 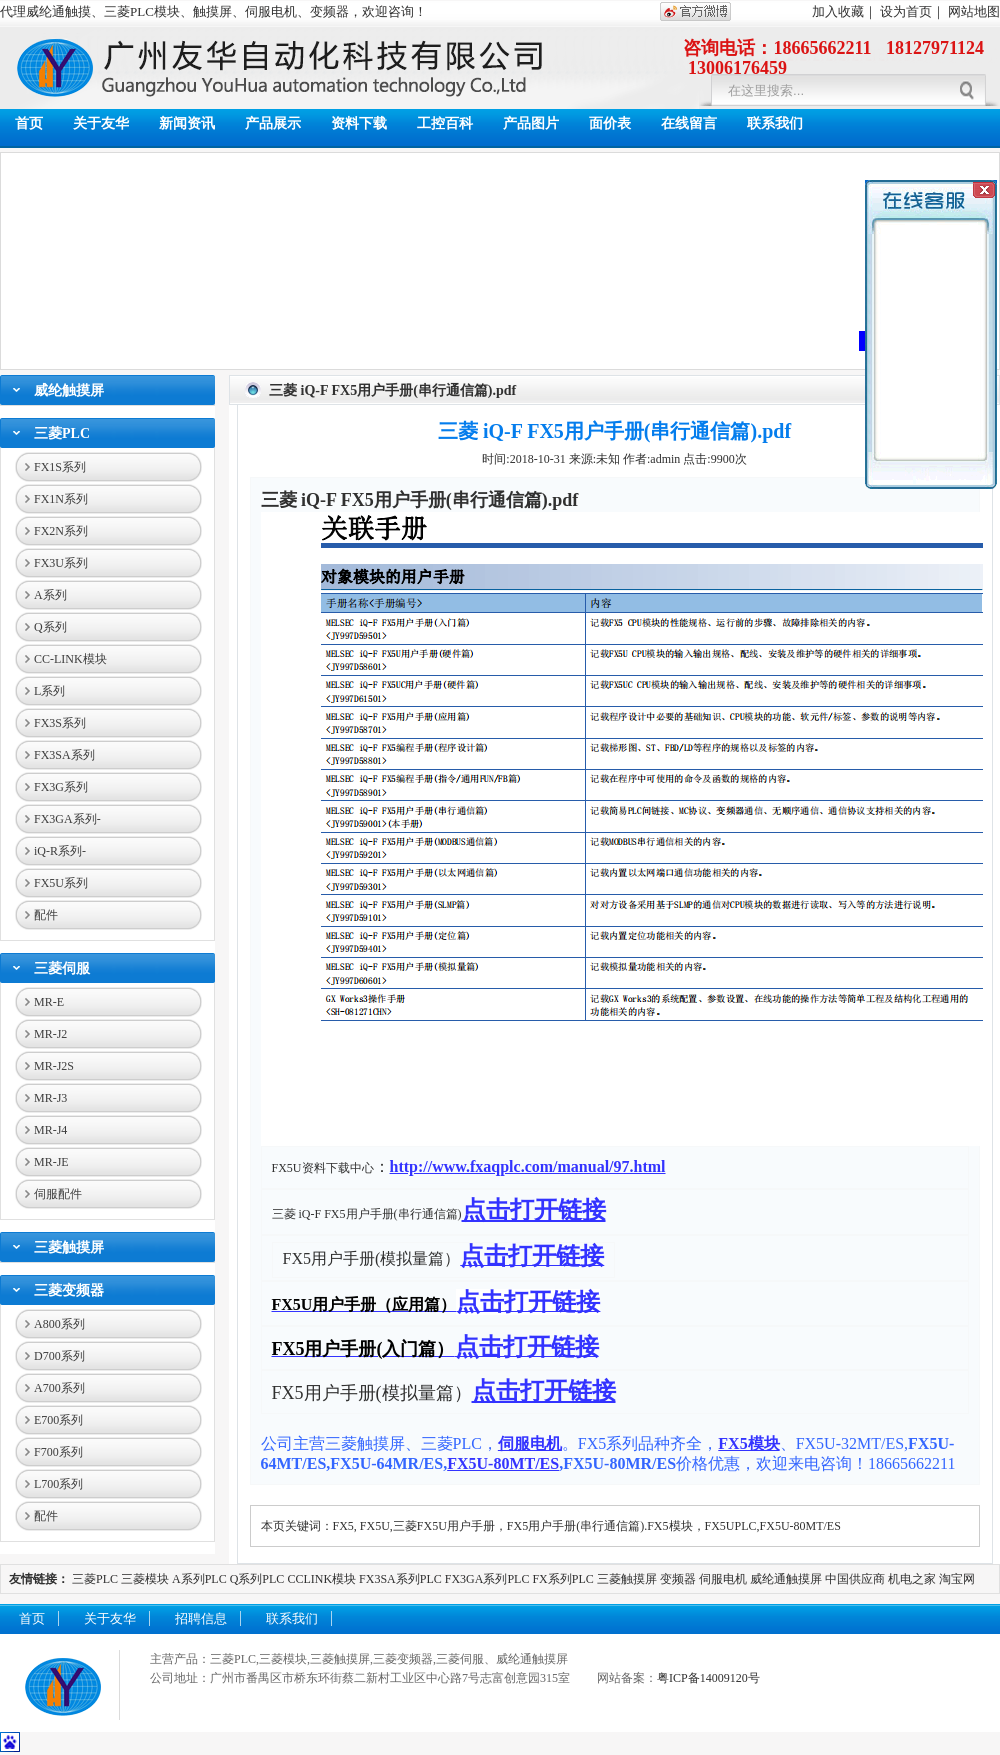 I want to click on FX1S系列, so click(x=60, y=467).